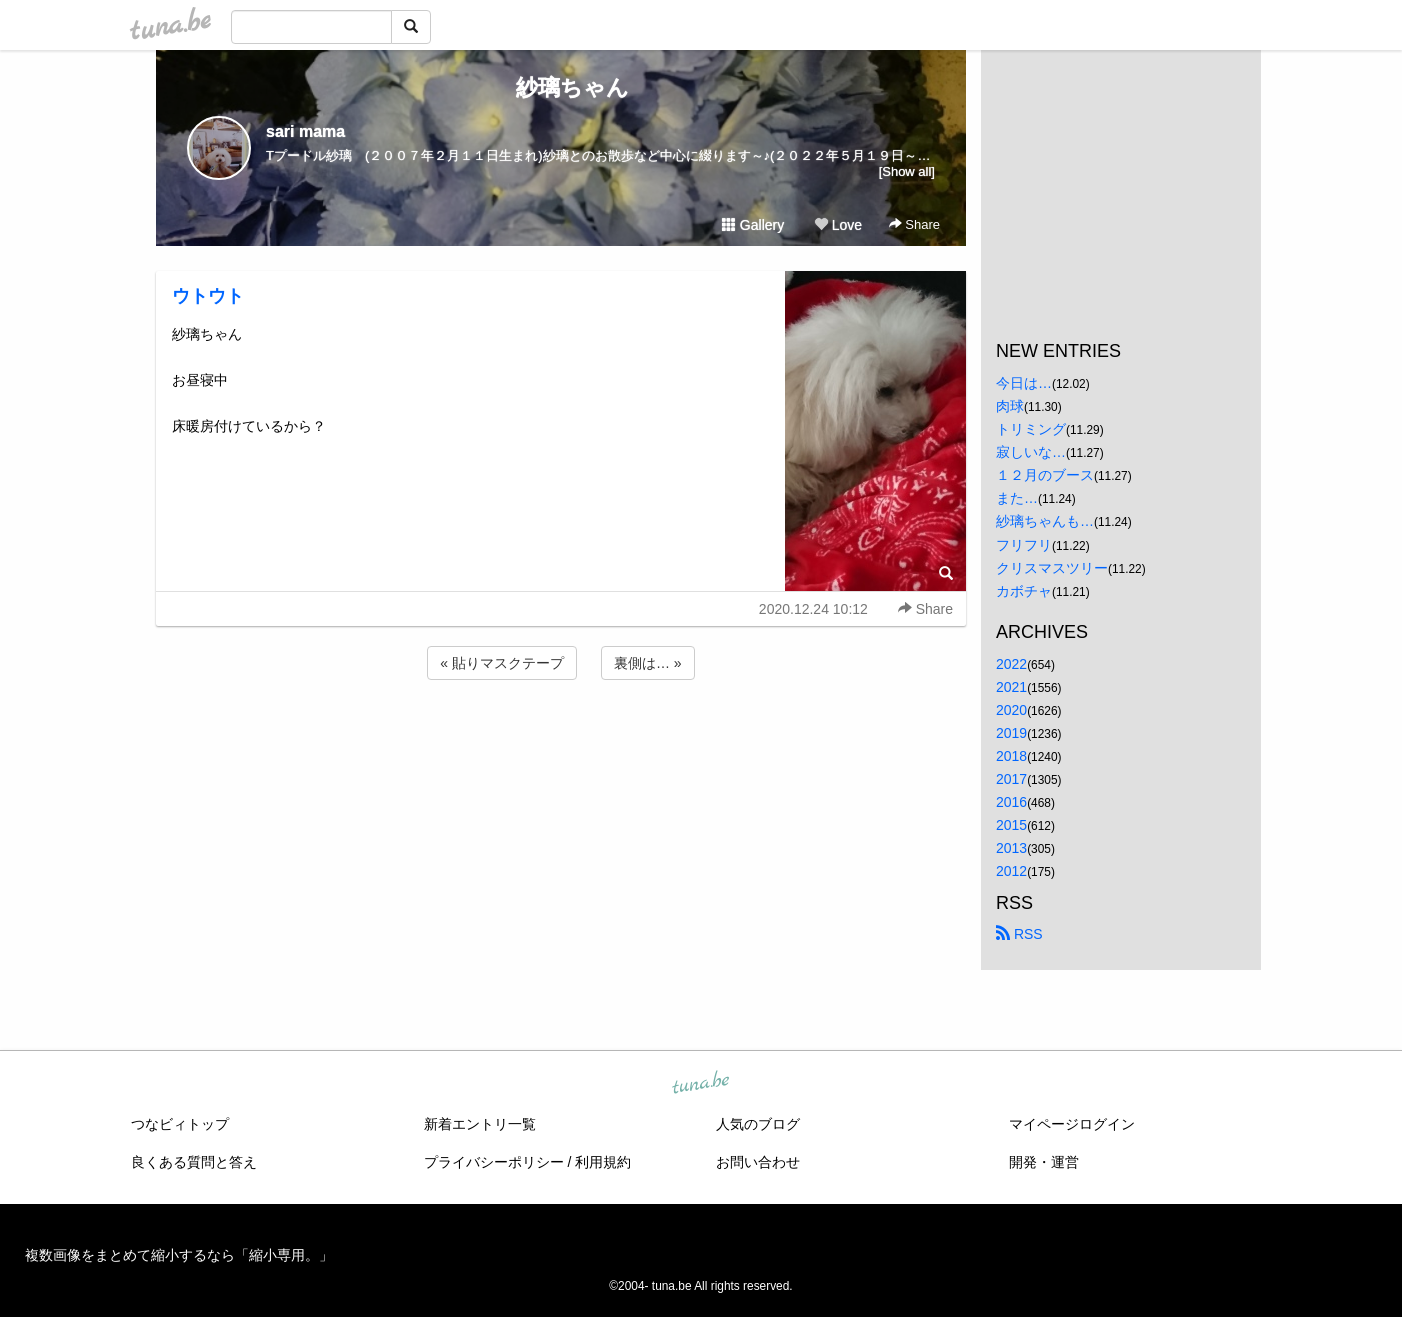 The height and width of the screenshot is (1332, 1402). What do you see at coordinates (1045, 521) in the screenshot?
I see `紗璃ちゃんも…` at bounding box center [1045, 521].